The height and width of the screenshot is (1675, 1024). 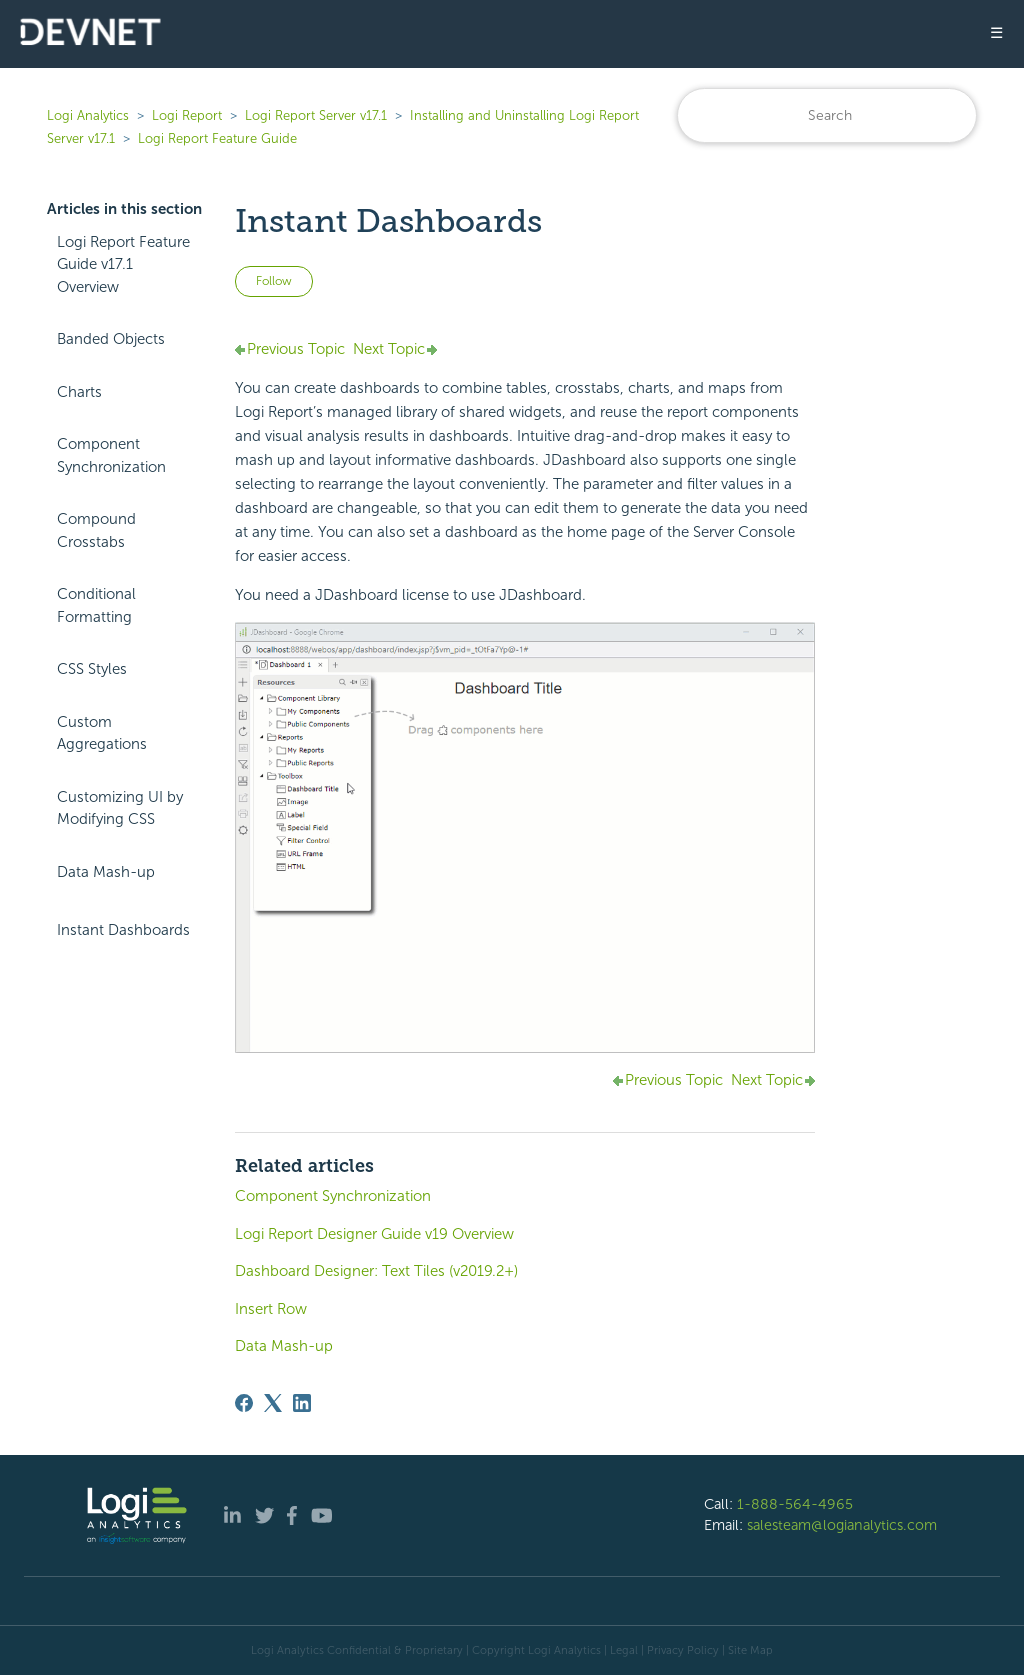 What do you see at coordinates (92, 669) in the screenshot?
I see `CSS Styles` at bounding box center [92, 669].